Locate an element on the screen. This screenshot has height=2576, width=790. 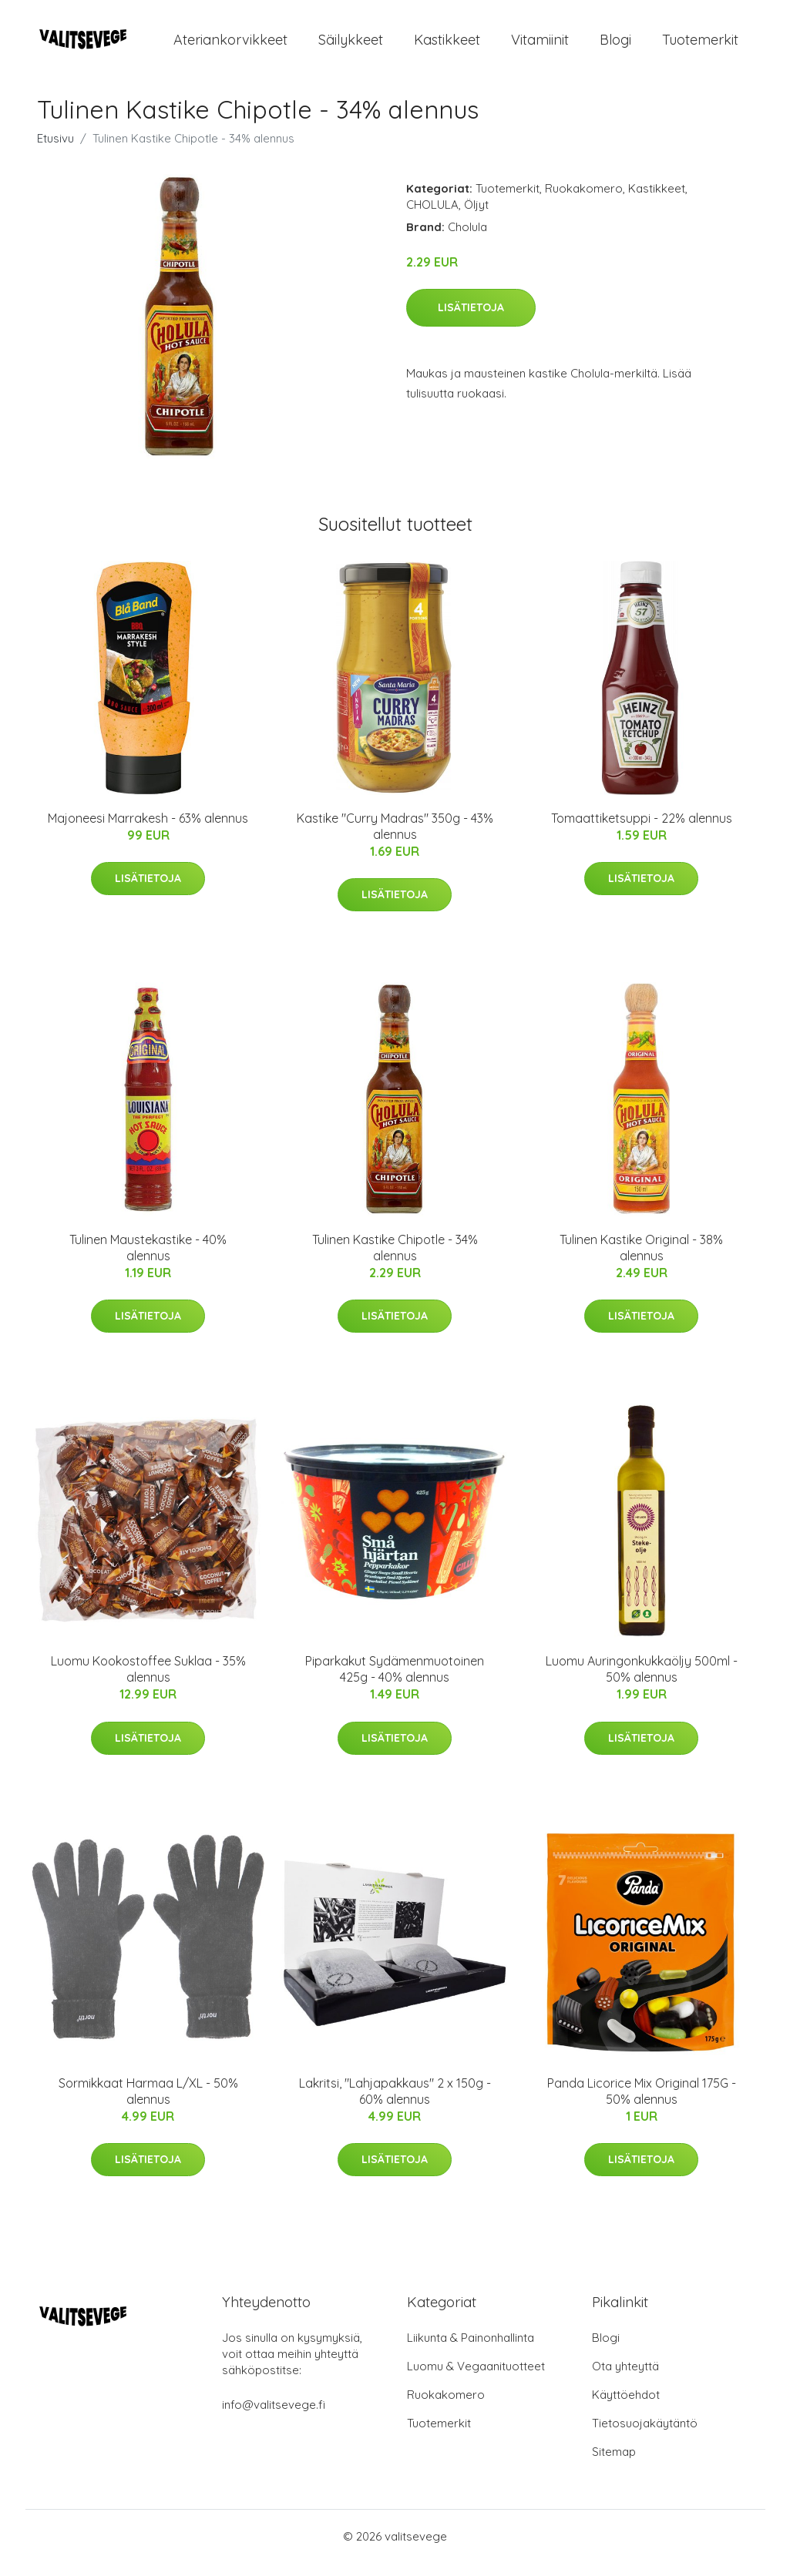
Tulinen Kastike Chipotle - 34% alennus is located at coordinates (395, 1260).